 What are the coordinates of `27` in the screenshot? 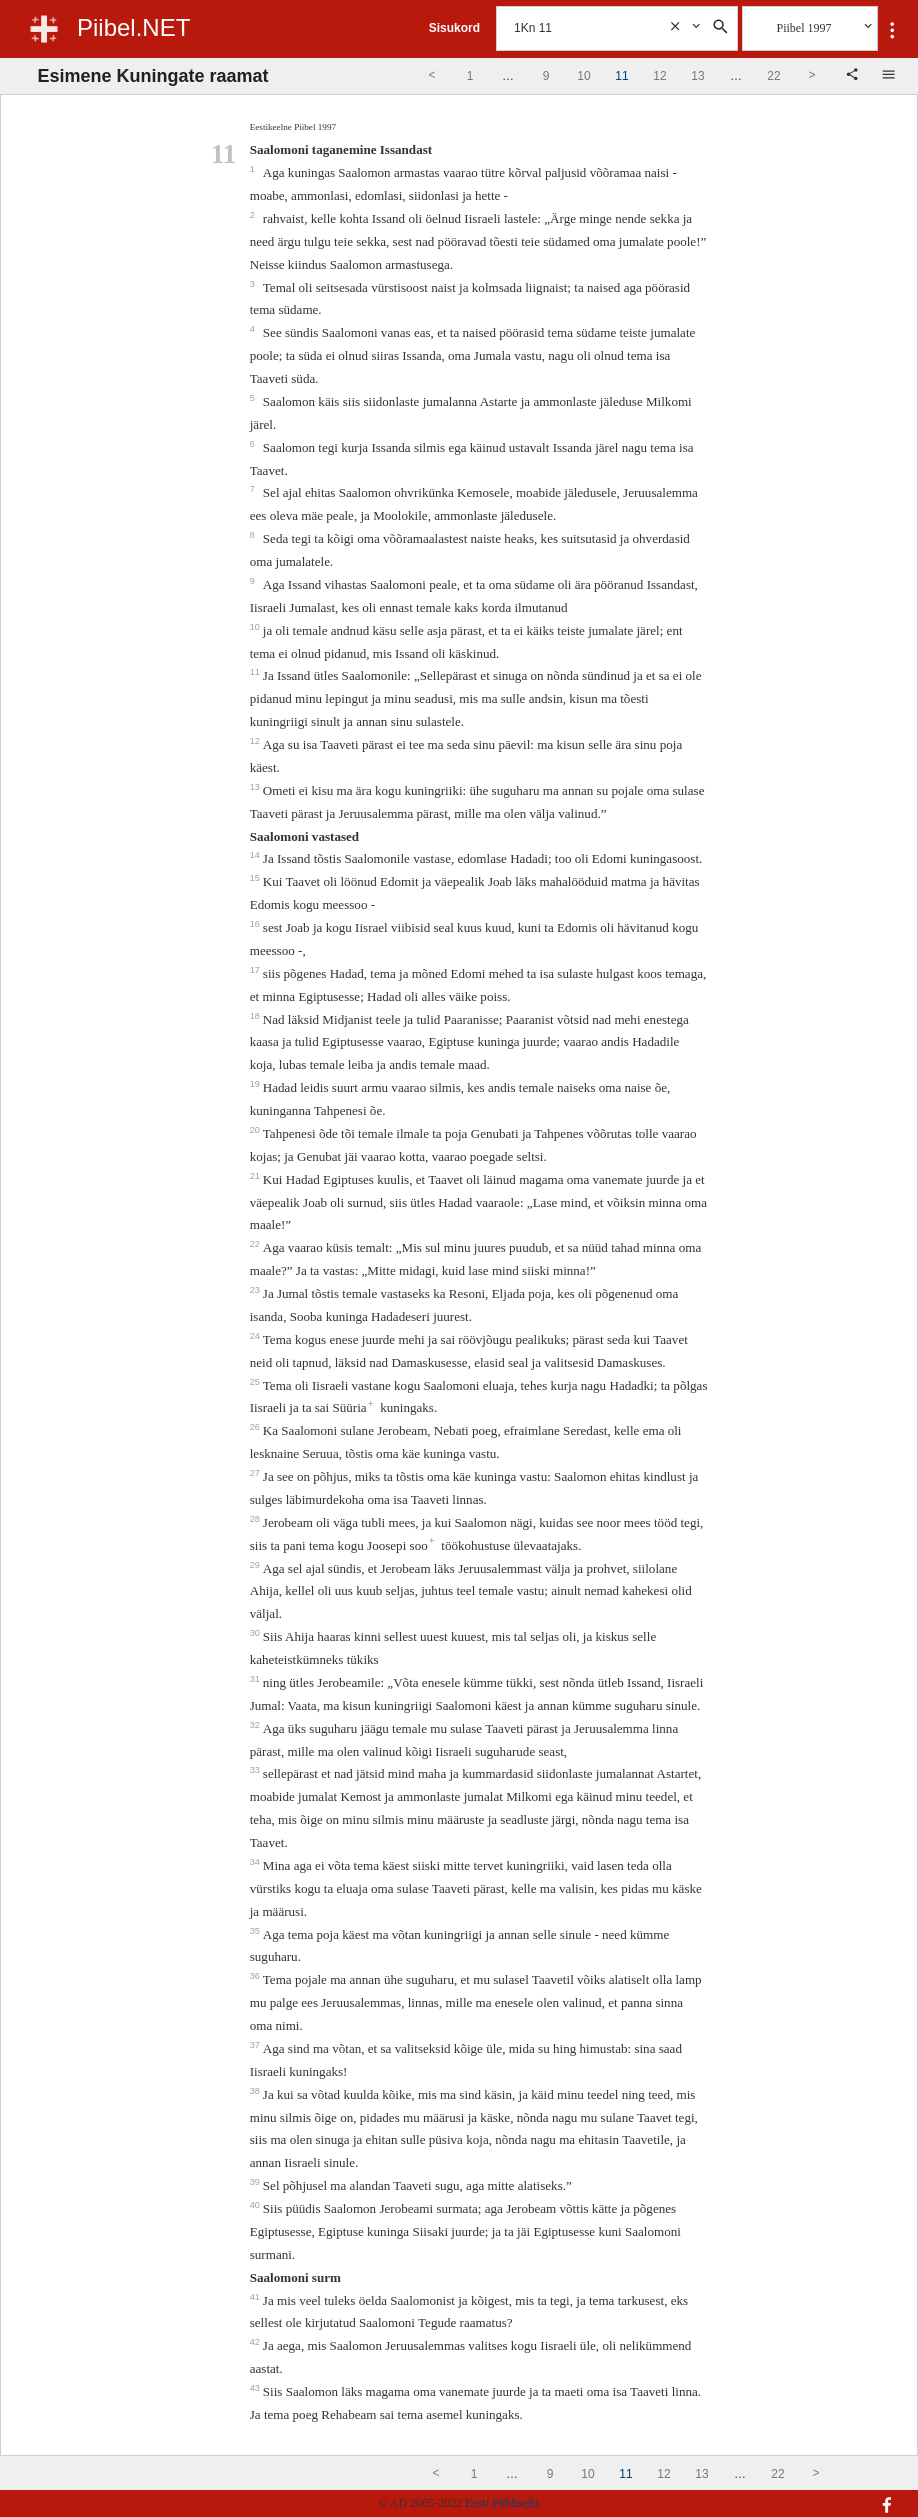 It's located at (256, 1473).